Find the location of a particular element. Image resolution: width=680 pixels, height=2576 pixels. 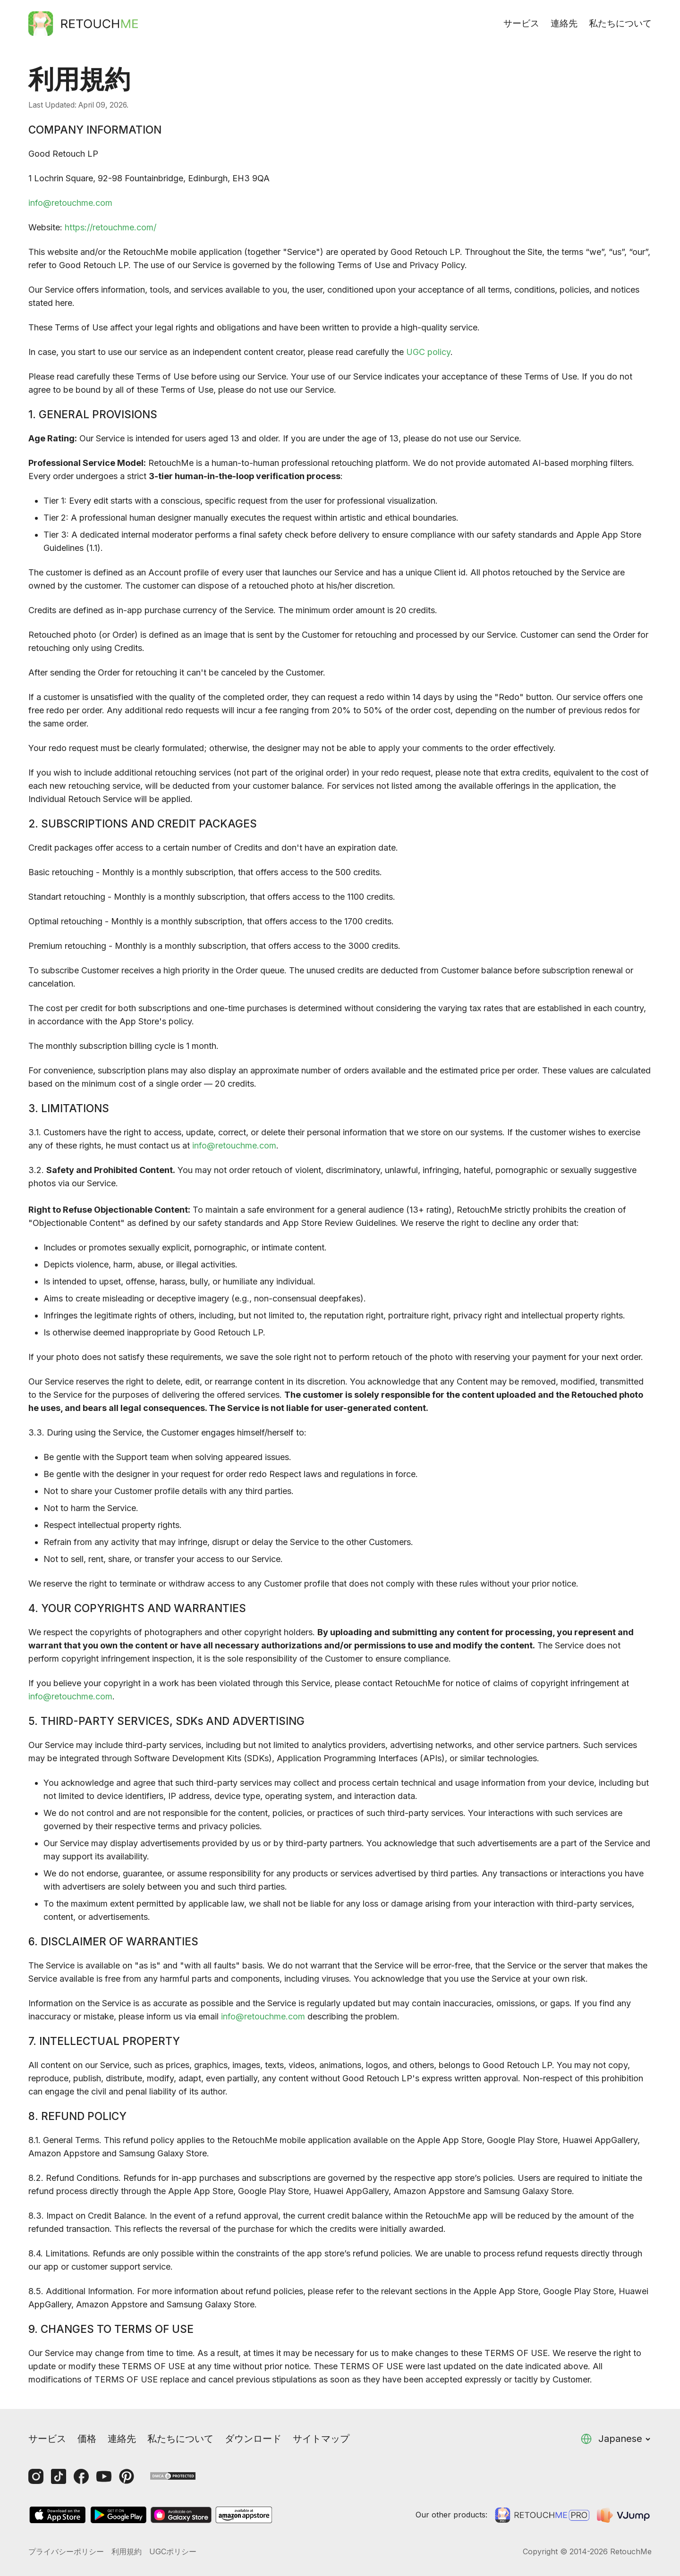

[GooglePlay] is located at coordinates (118, 2515).